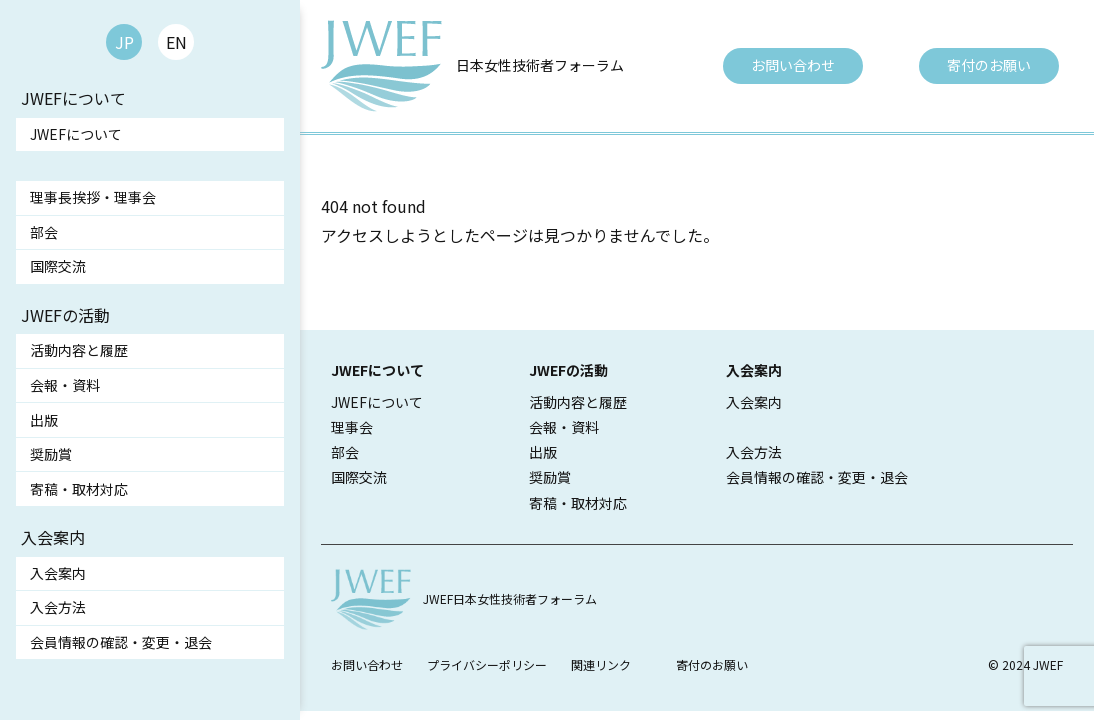  I want to click on 入会方法, so click(58, 607).